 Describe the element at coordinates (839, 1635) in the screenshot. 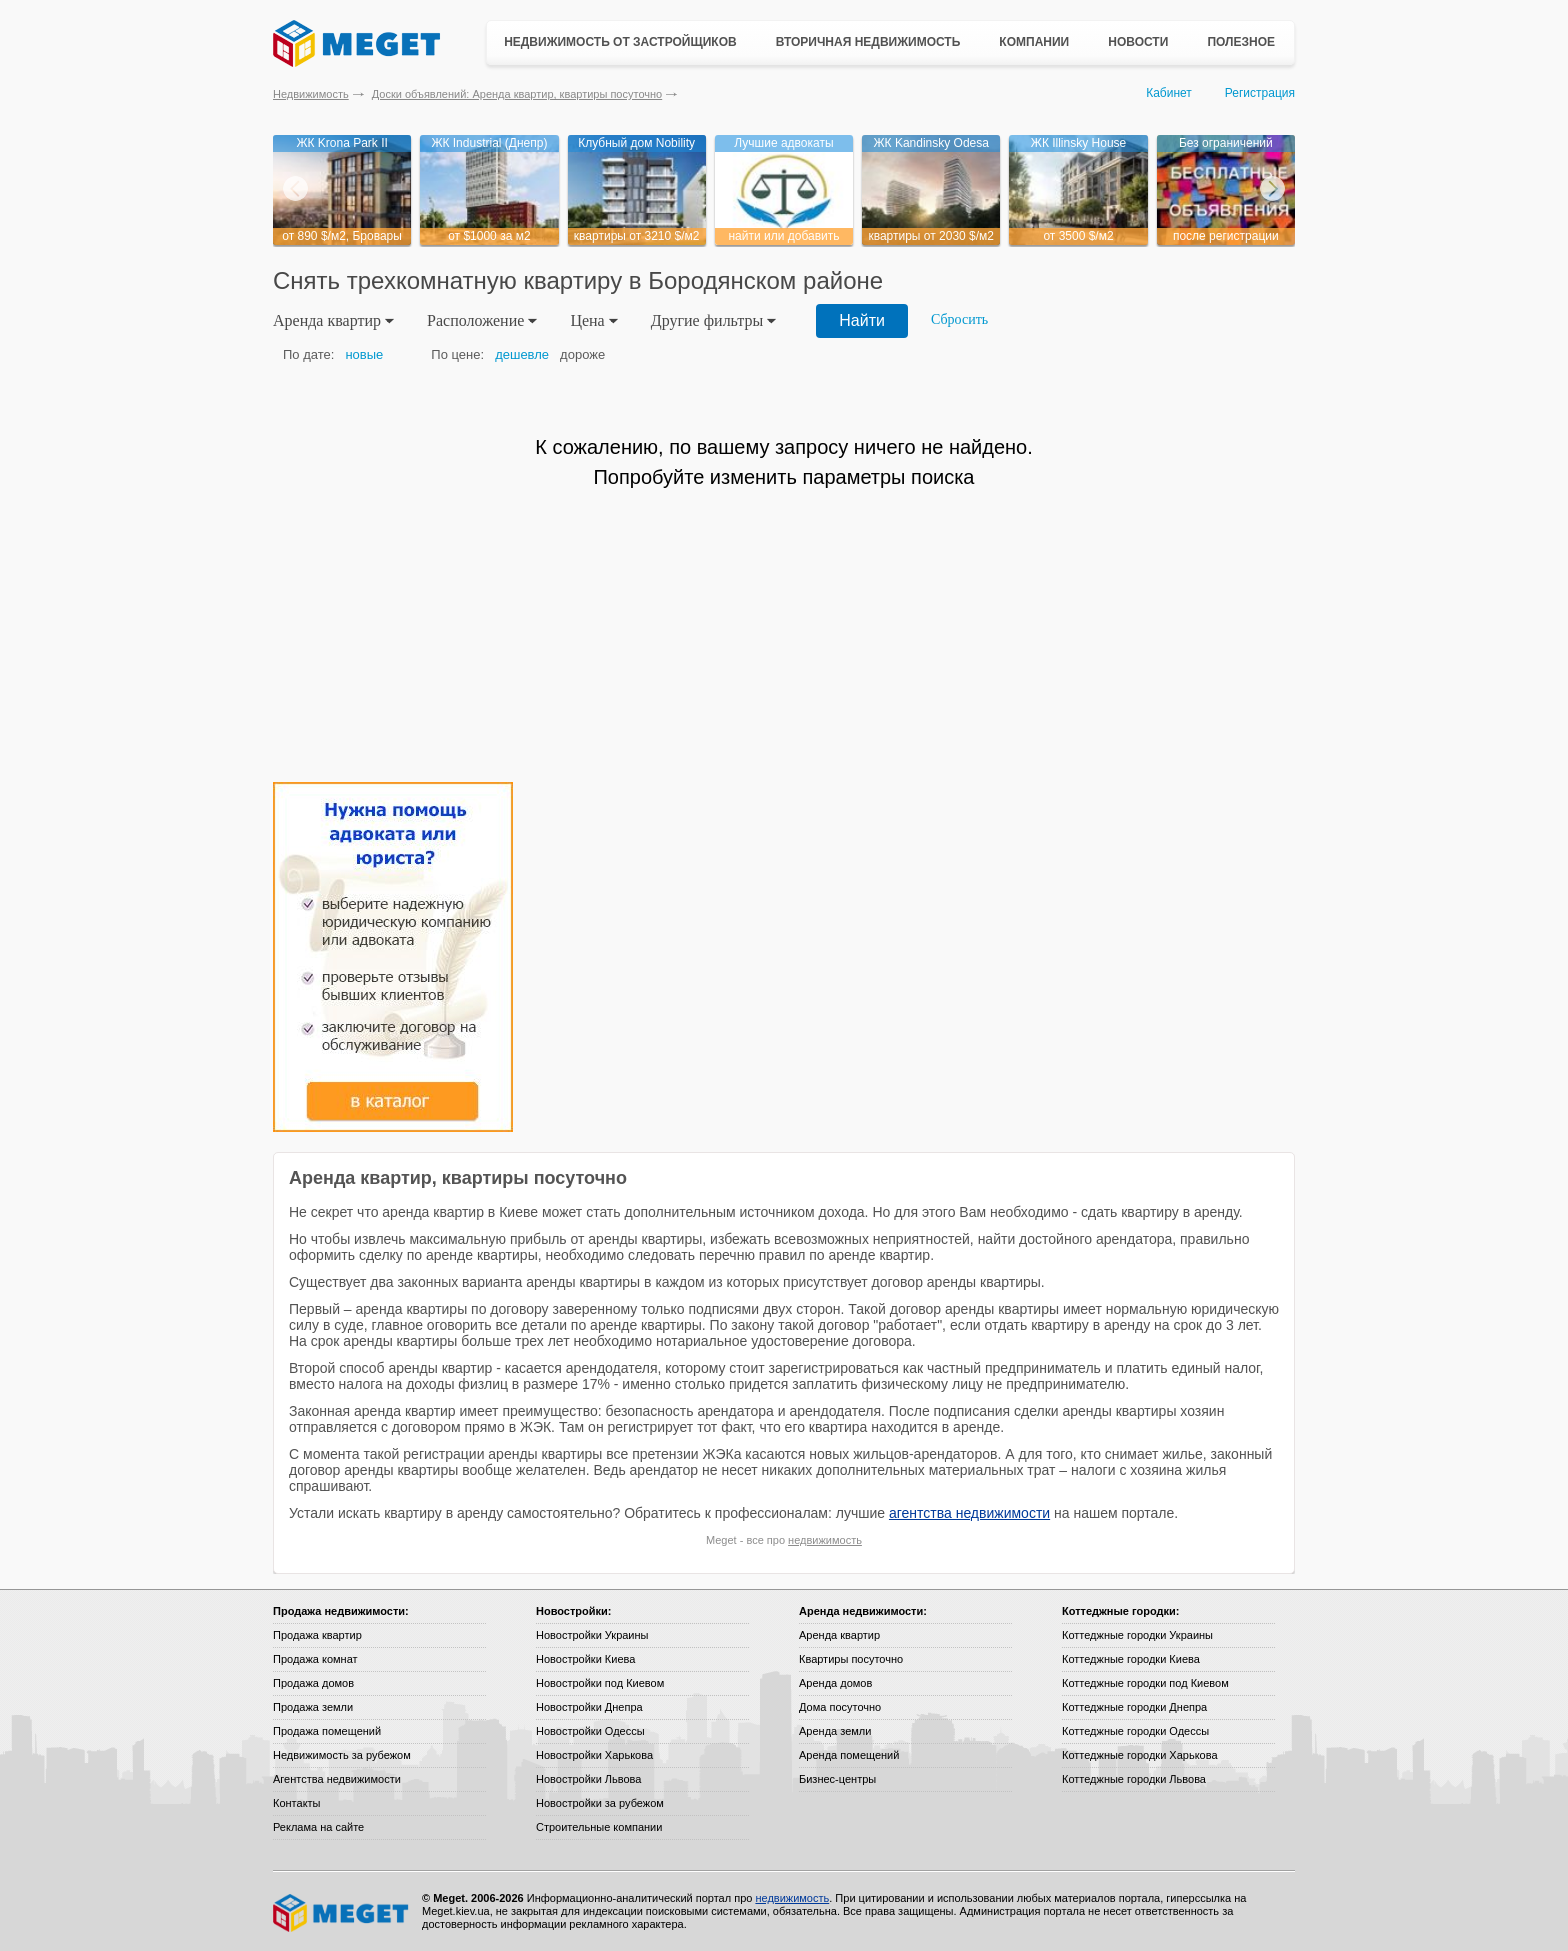

I see `Аренда квартир` at that location.